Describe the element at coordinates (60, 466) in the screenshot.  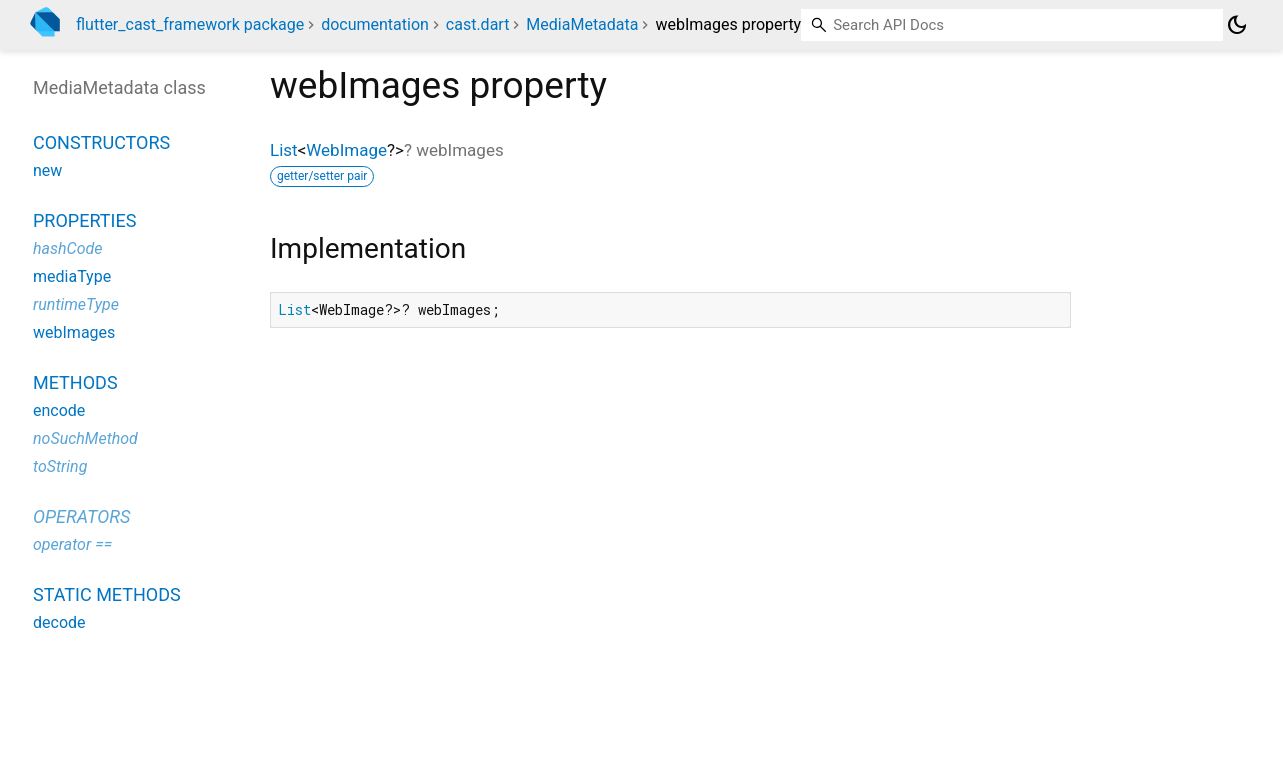
I see `toString` at that location.